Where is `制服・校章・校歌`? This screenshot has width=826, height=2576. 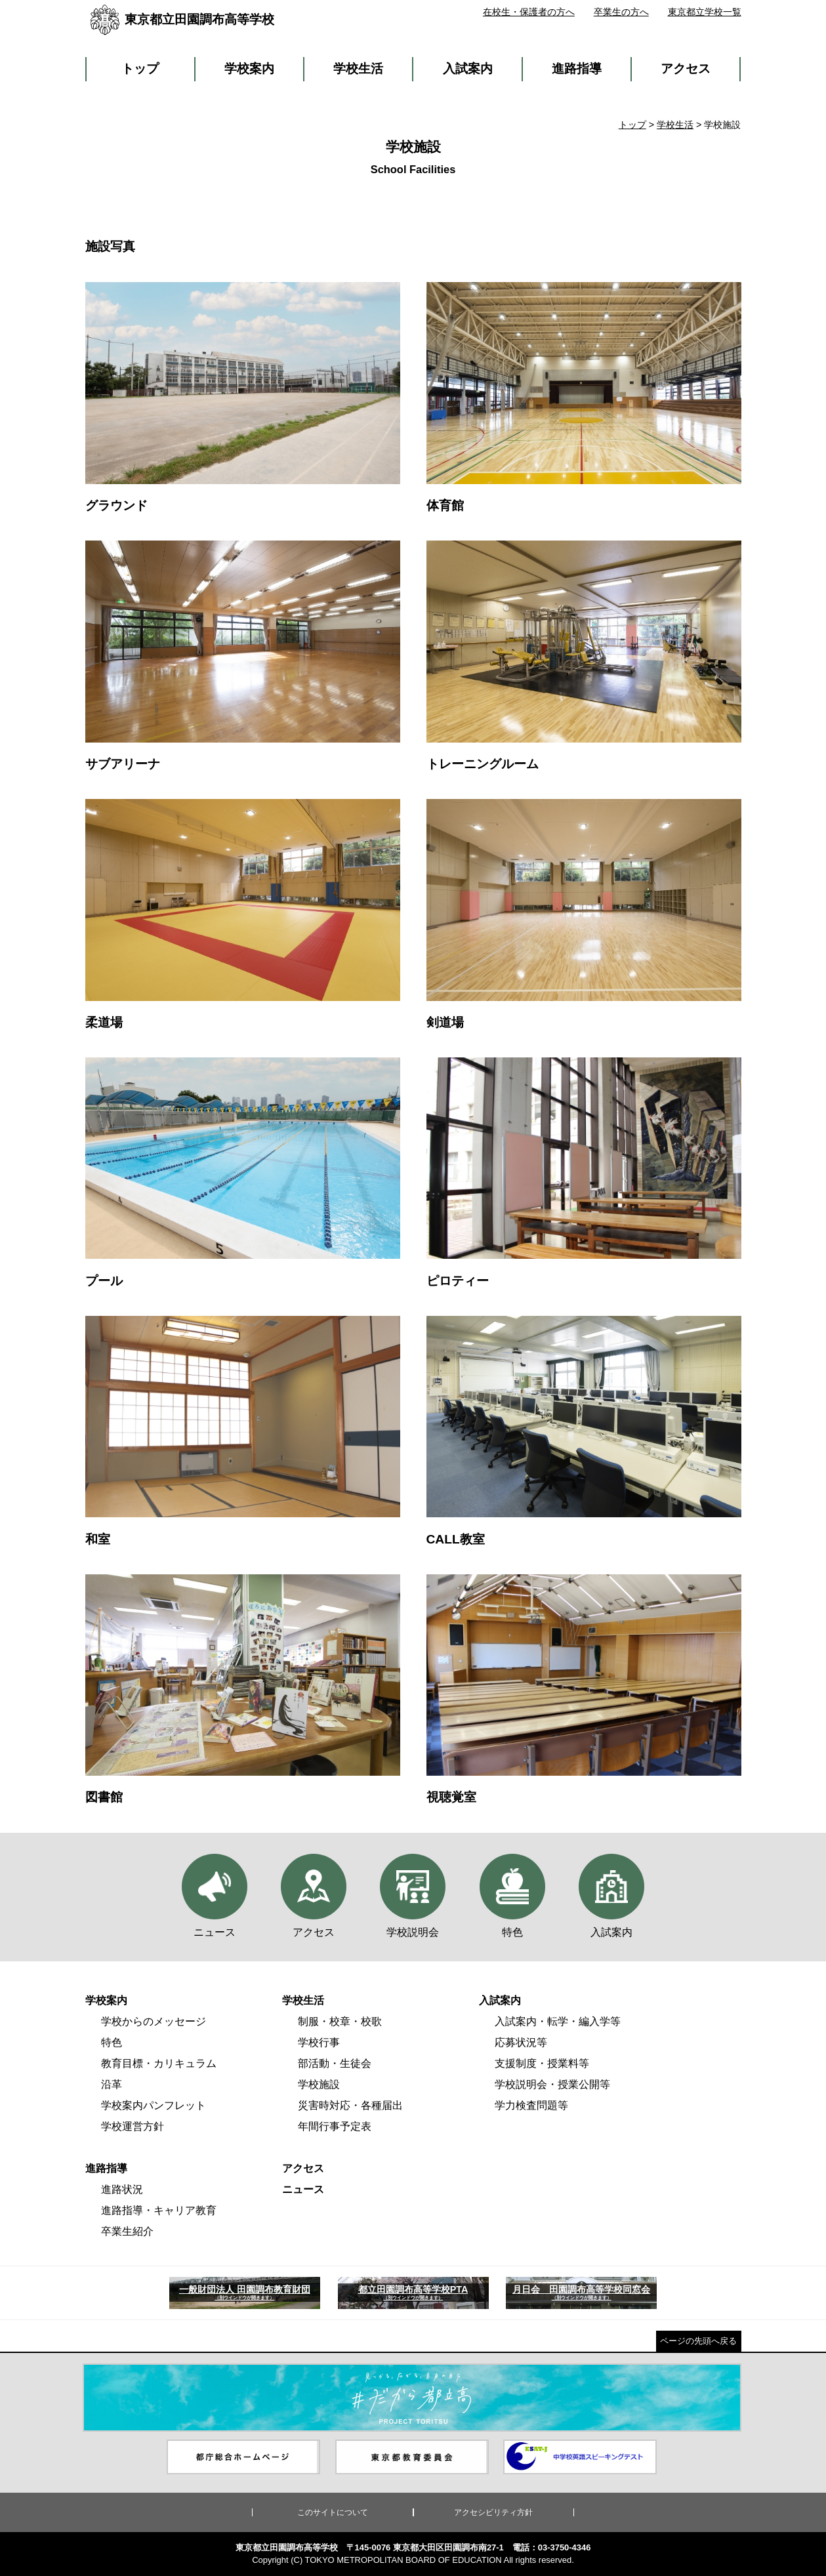
制服・校章・校歌 is located at coordinates (340, 2021).